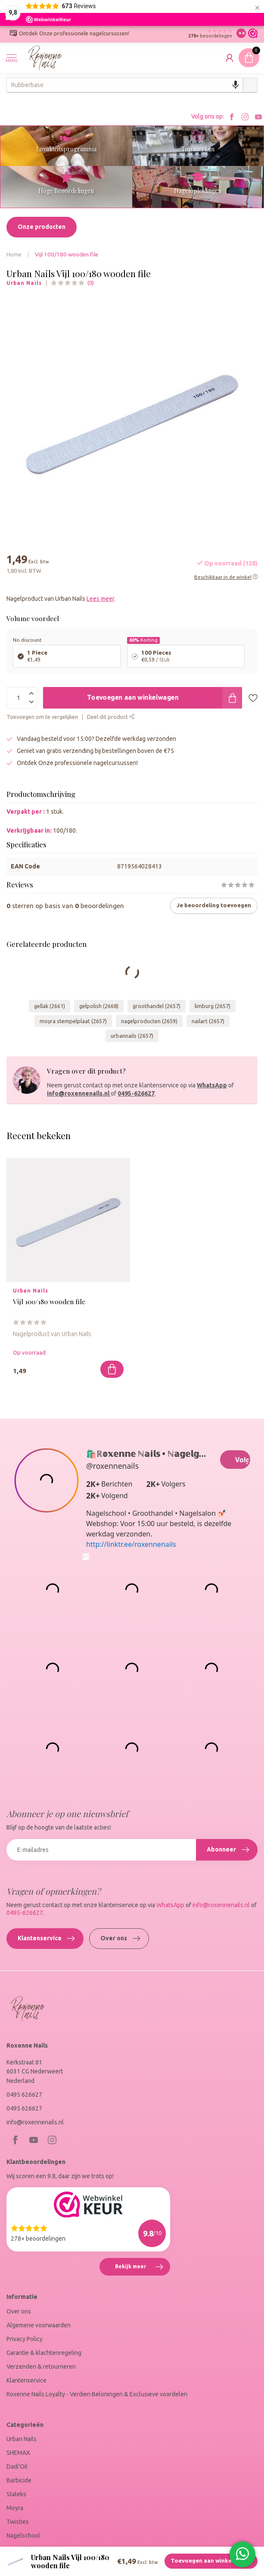  Describe the element at coordinates (197, 191) in the screenshot. I see `Nagelopleidingen` at that location.